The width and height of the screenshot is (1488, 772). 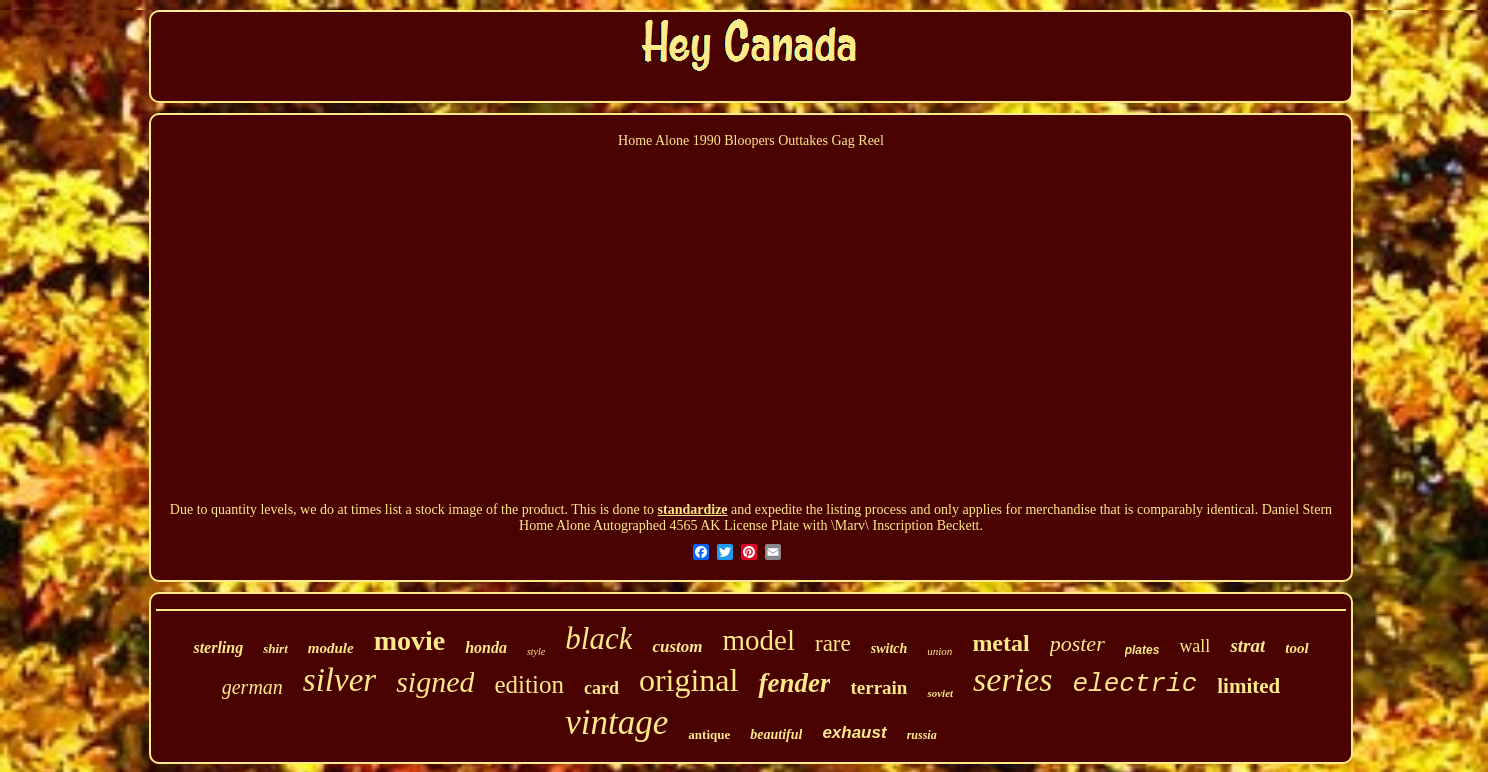 What do you see at coordinates (776, 734) in the screenshot?
I see `beautiful` at bounding box center [776, 734].